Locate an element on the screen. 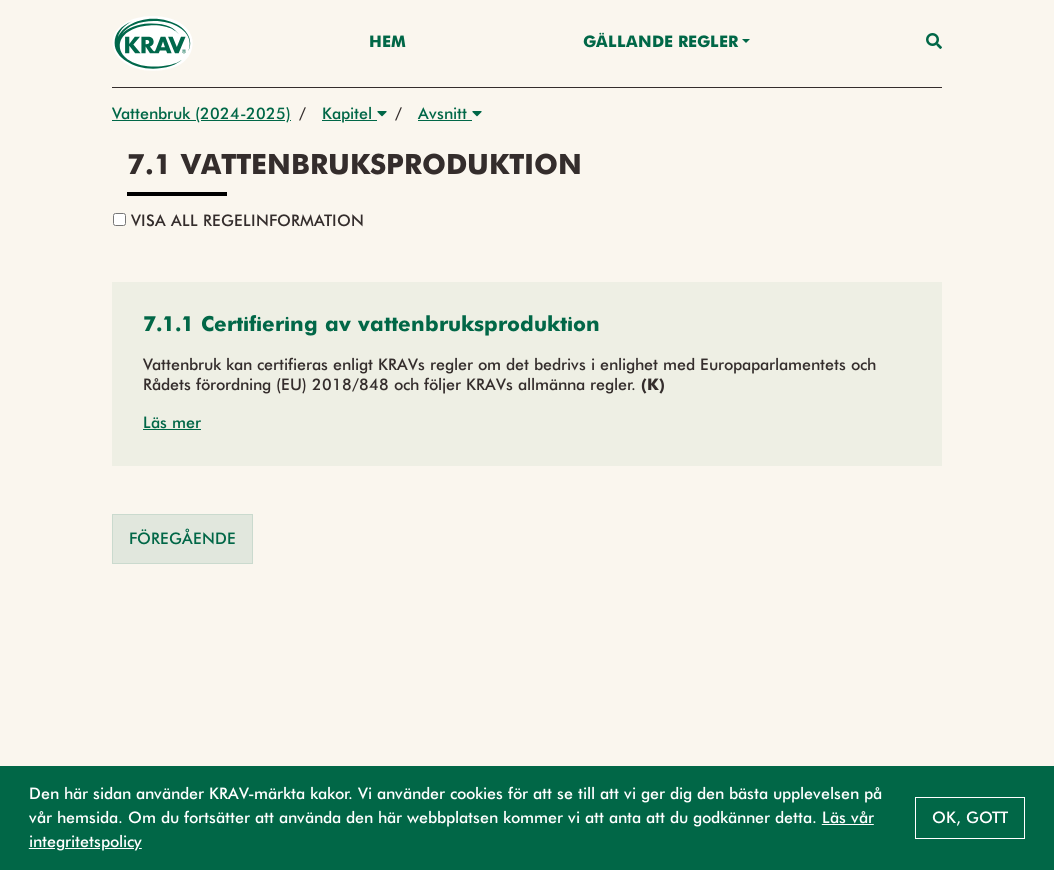  [Back to the home page] is located at coordinates (152, 43).